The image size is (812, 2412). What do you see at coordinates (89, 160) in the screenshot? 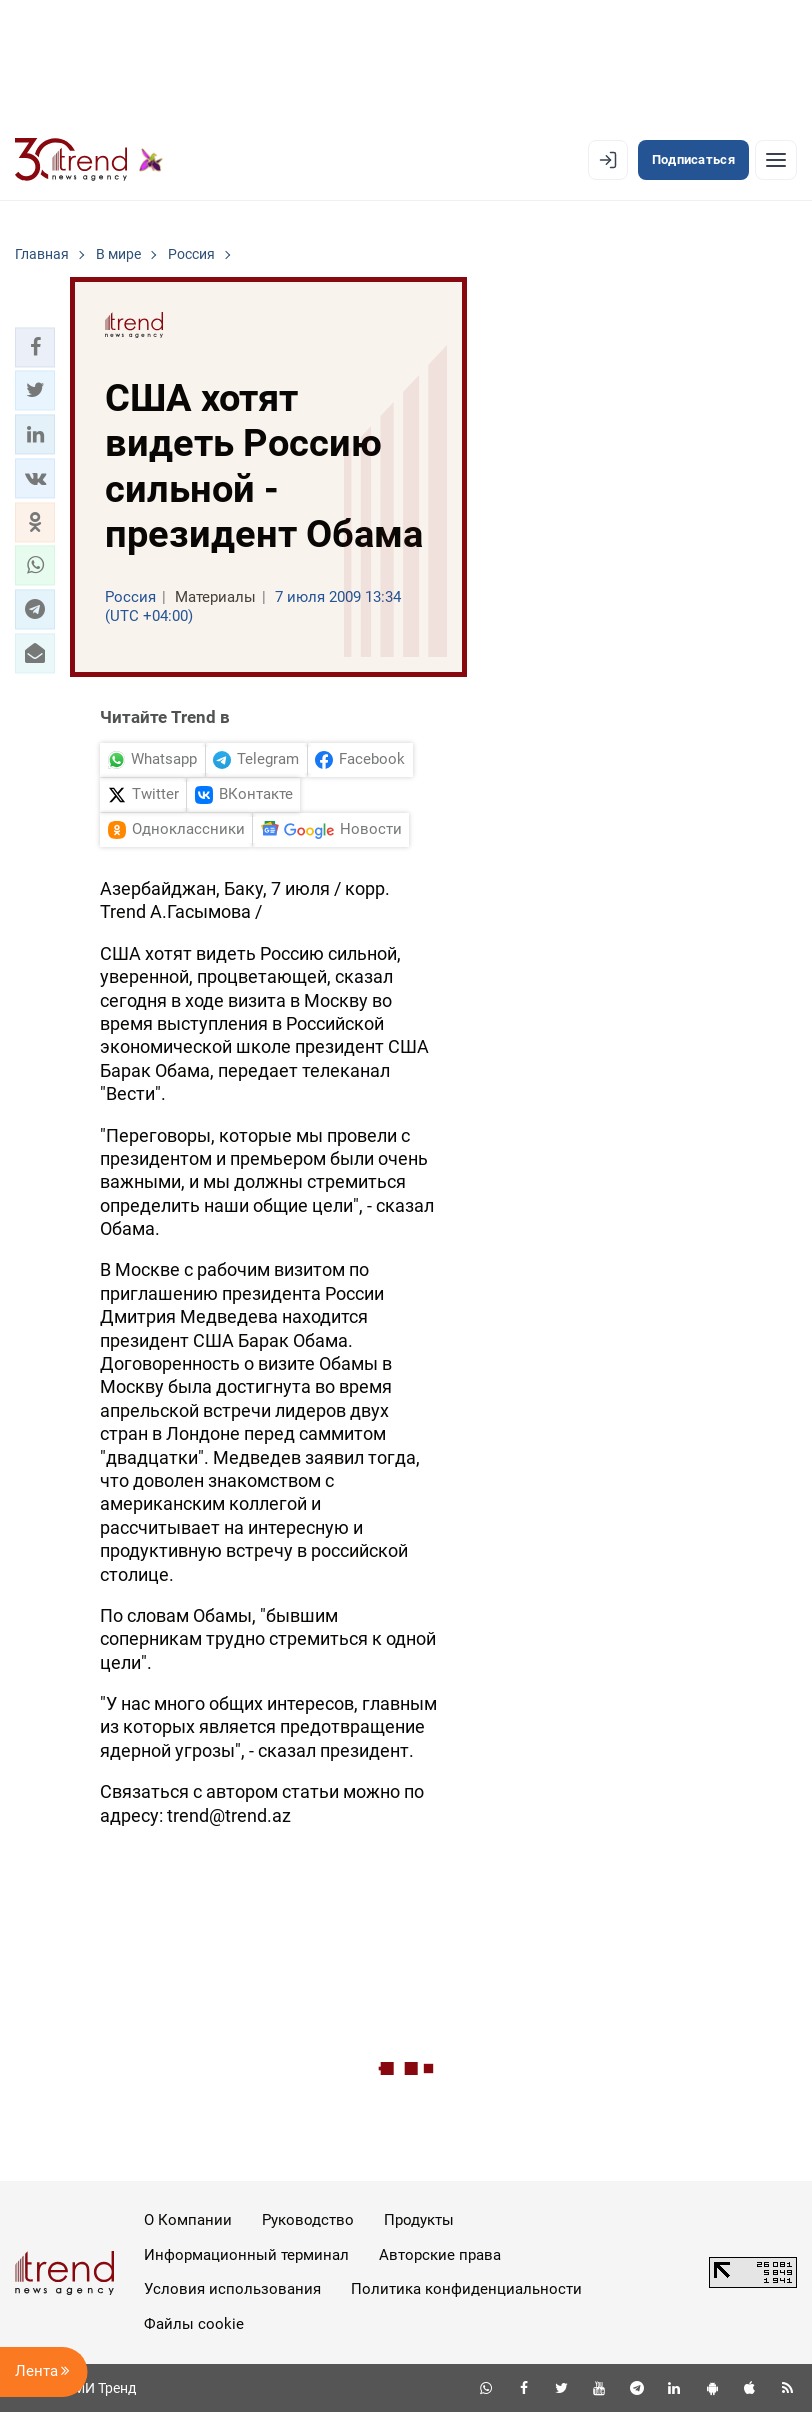
I see `[Trend.az]` at bounding box center [89, 160].